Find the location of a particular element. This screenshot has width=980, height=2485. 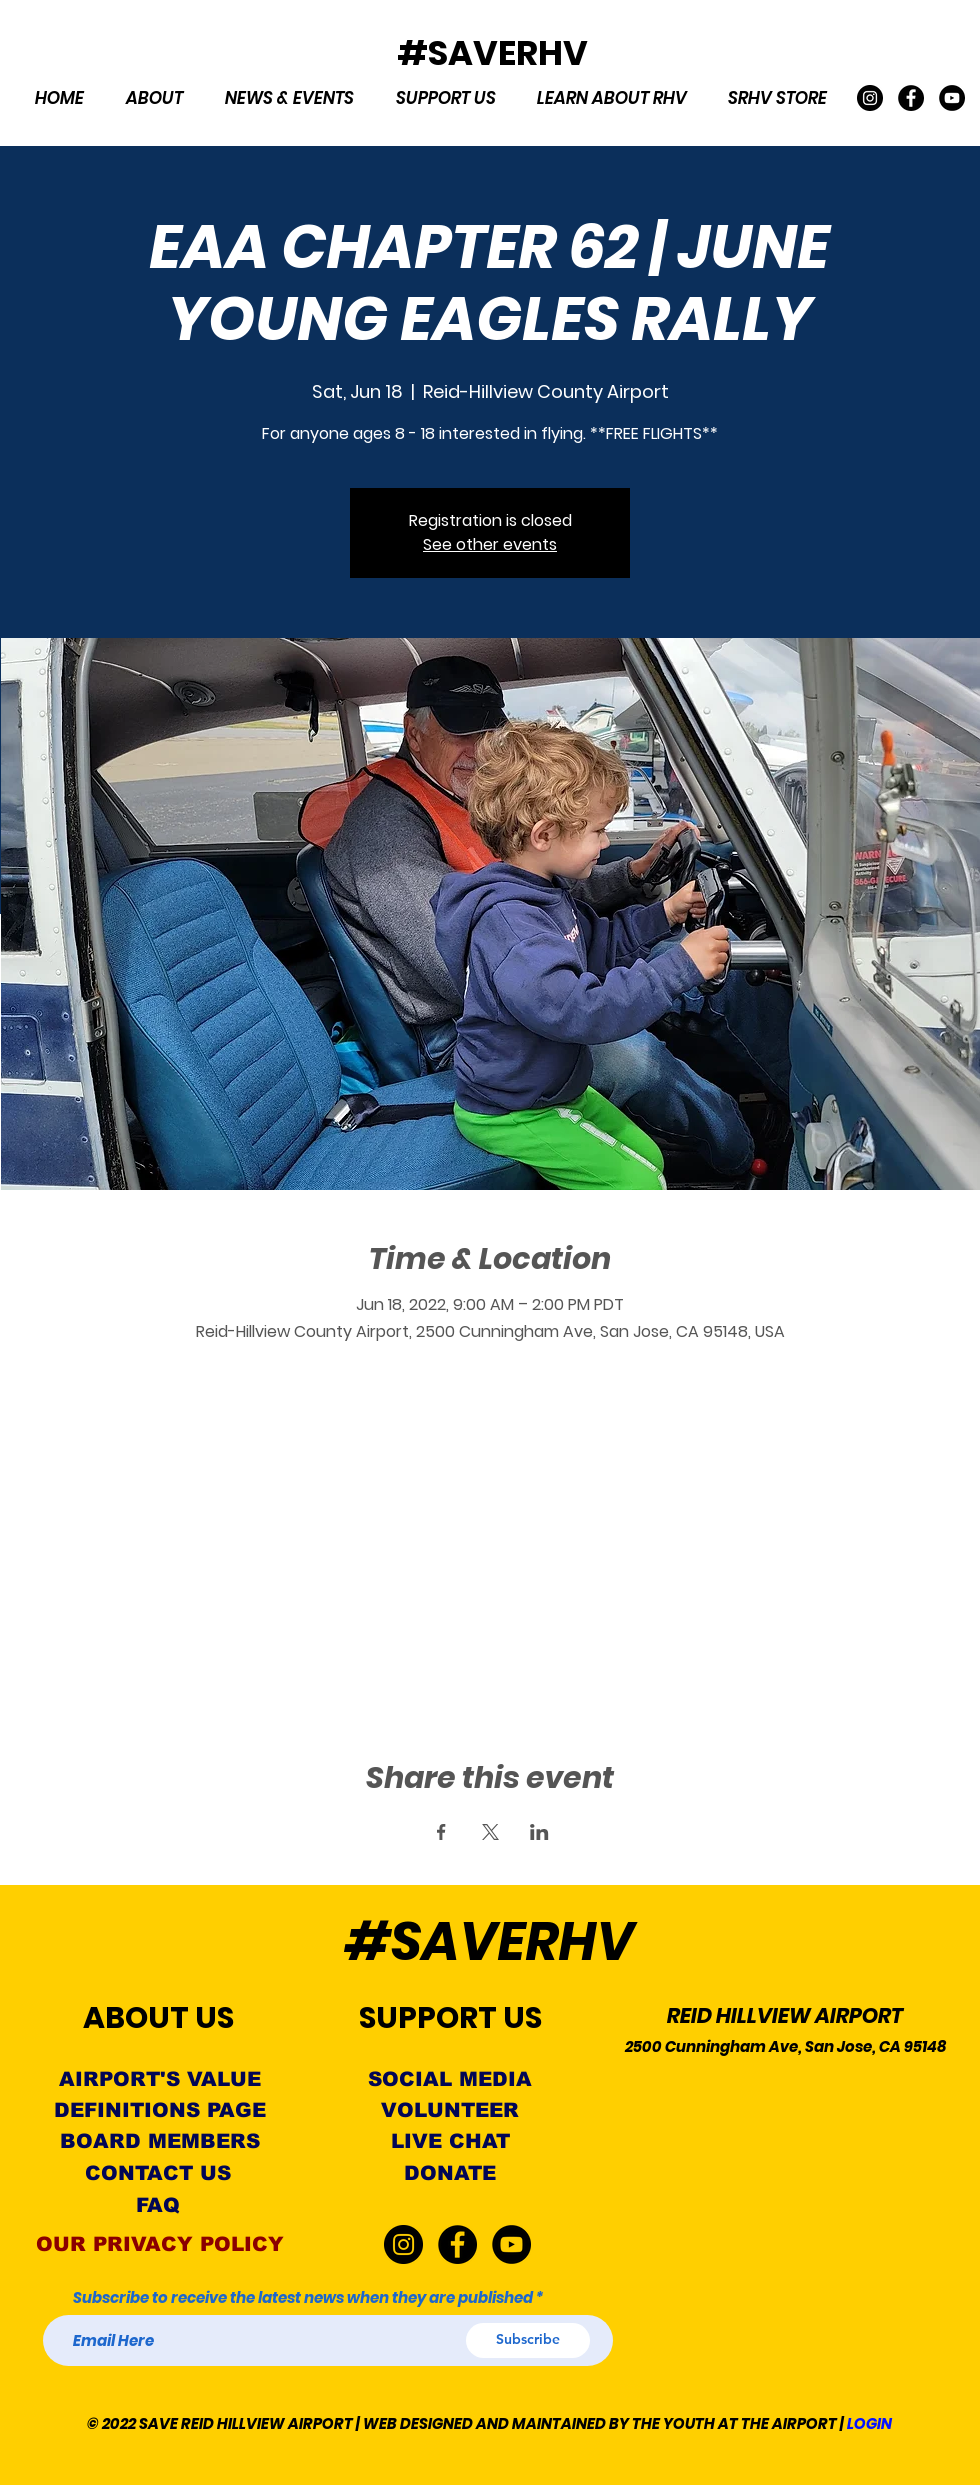

[DEFINITIONS PAGE] is located at coordinates (160, 2110).